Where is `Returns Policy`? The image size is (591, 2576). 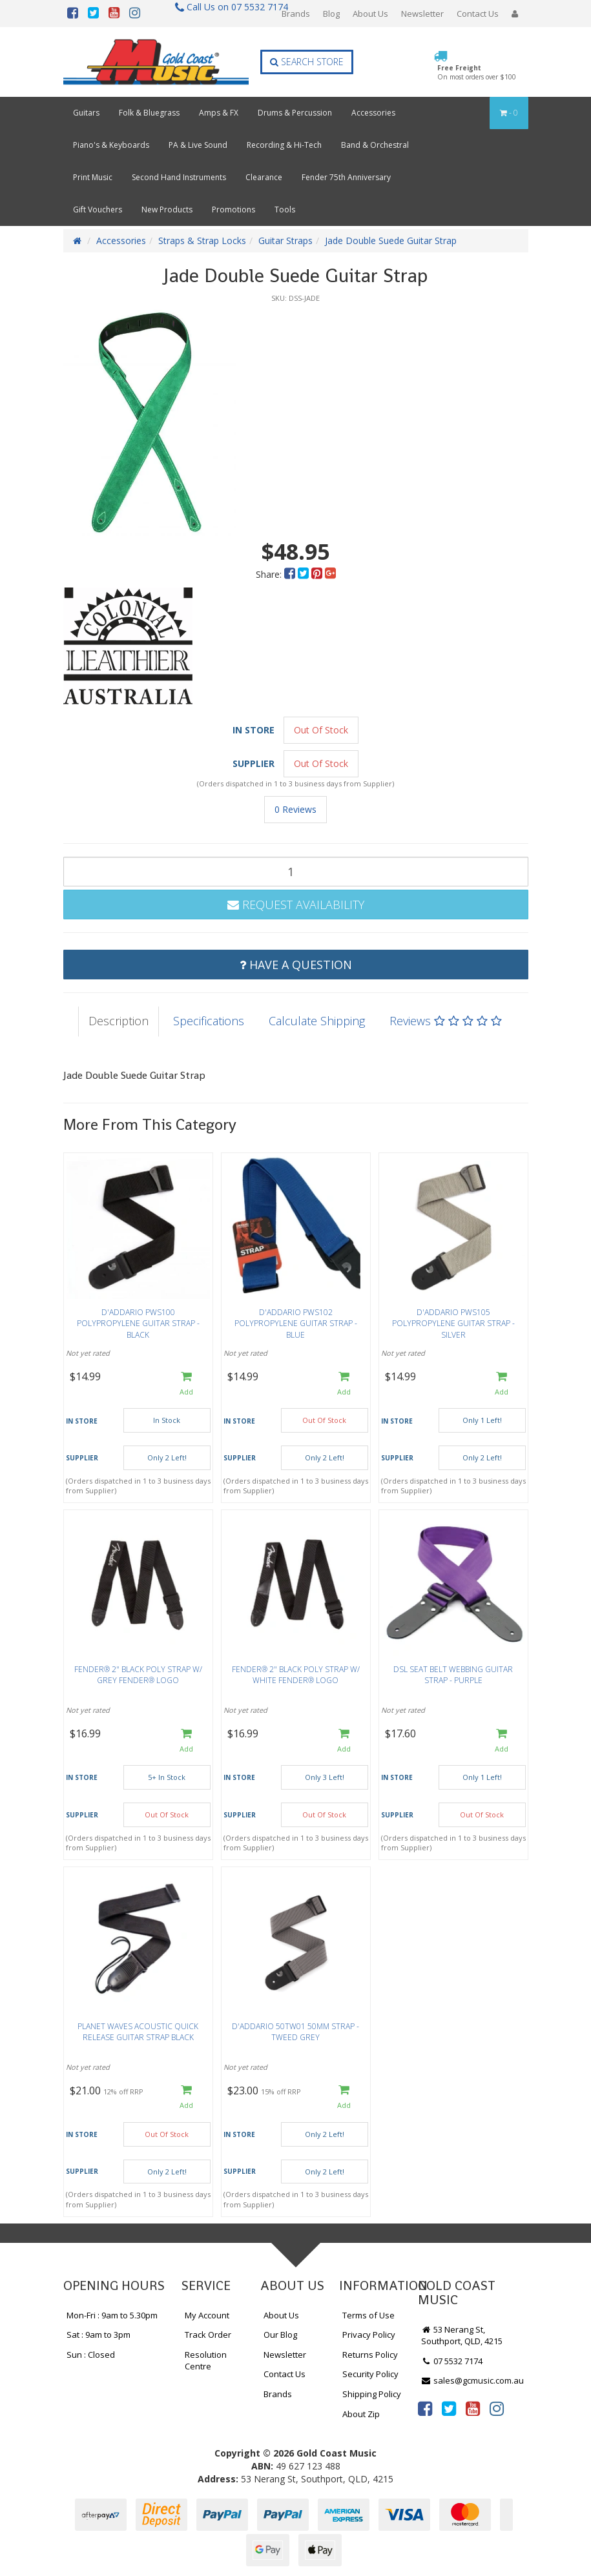 Returns Policy is located at coordinates (370, 2354).